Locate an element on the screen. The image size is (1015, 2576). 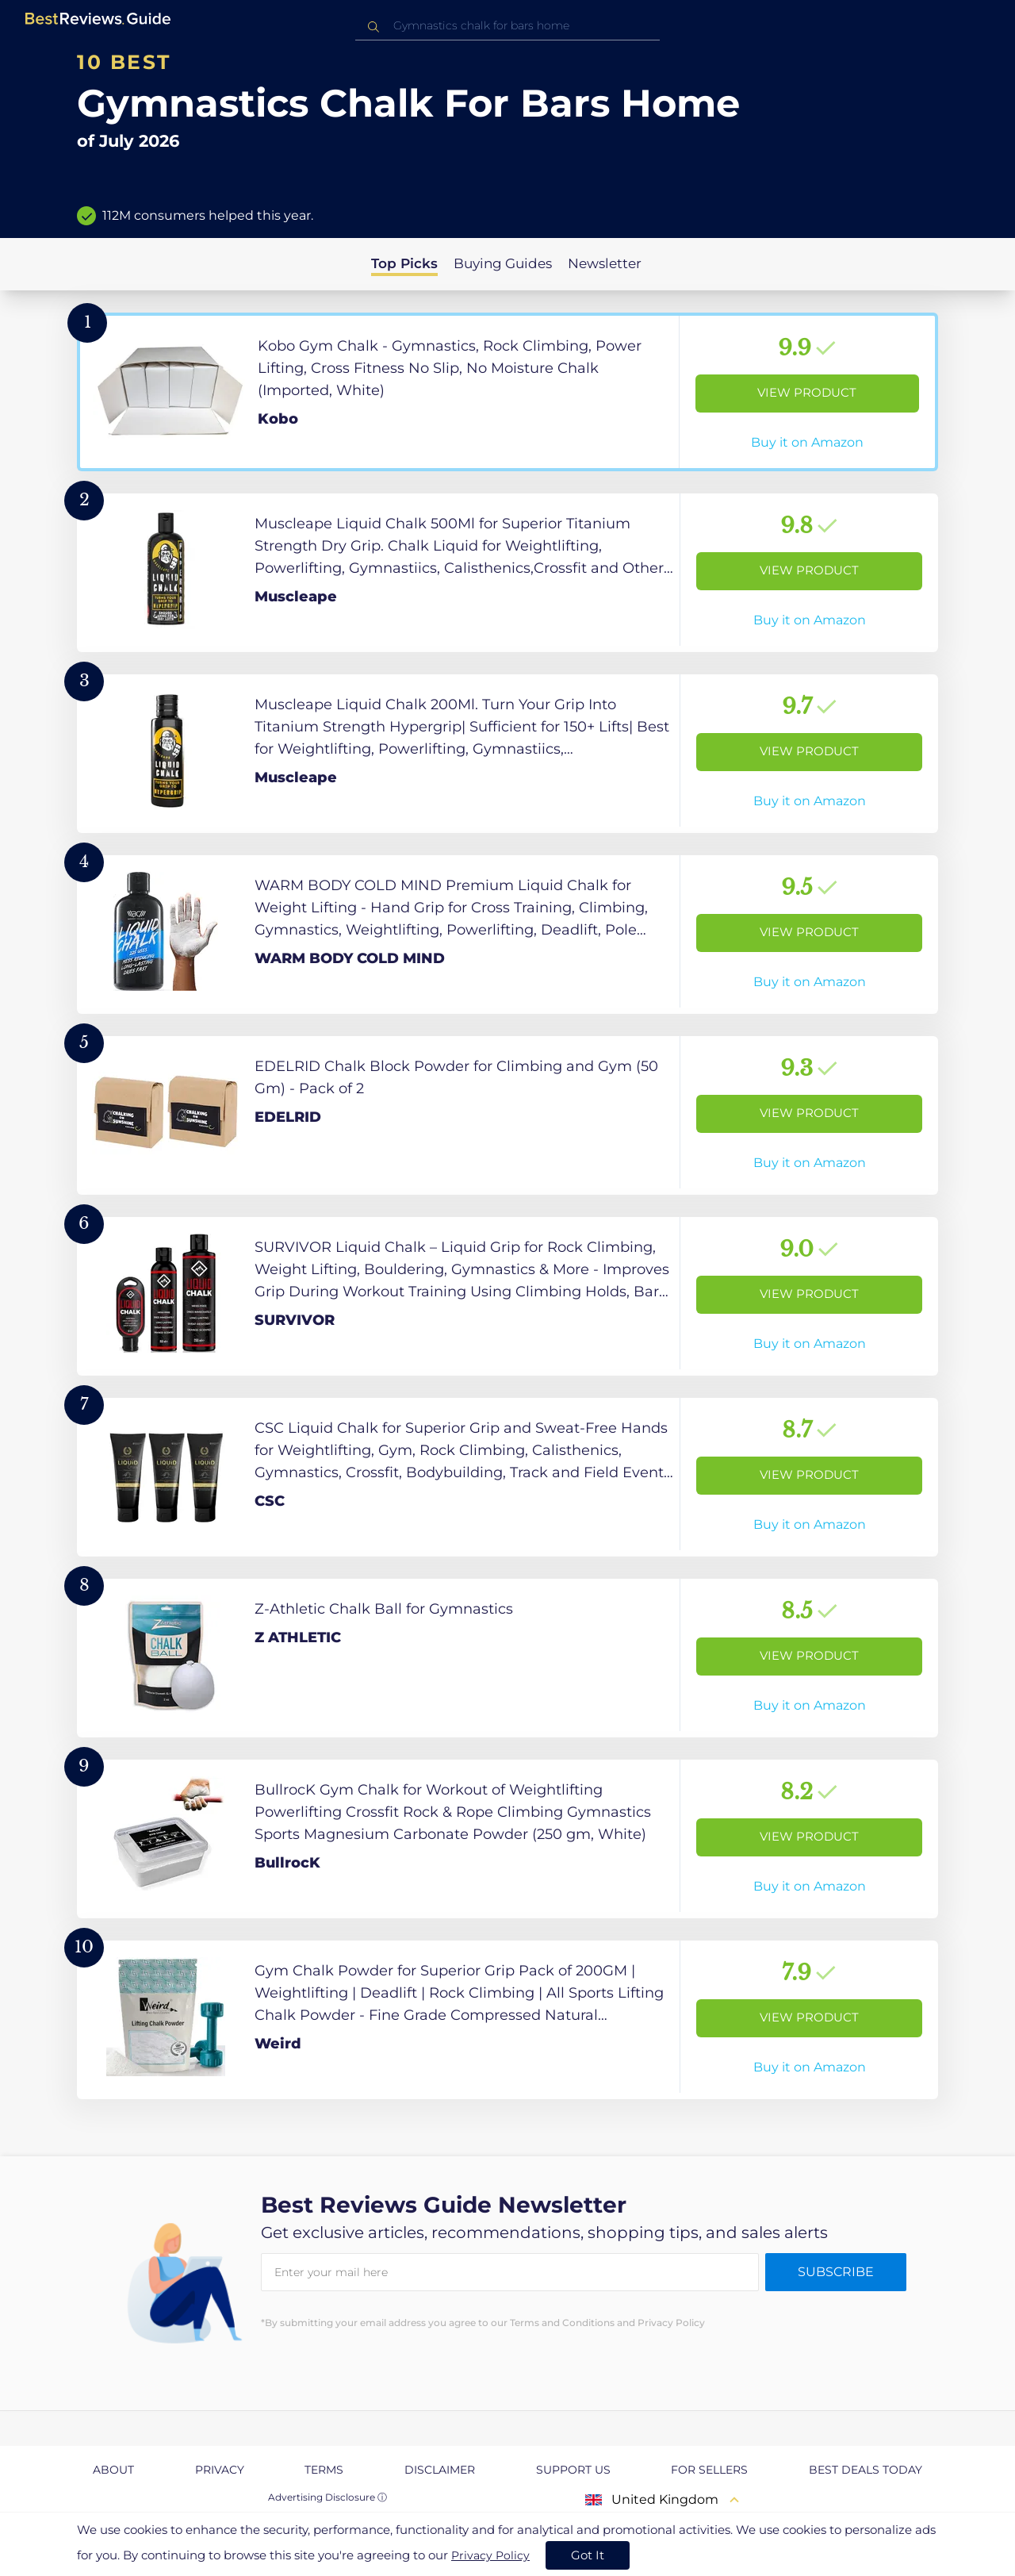
Privacy [explore Privacy page] is located at coordinates (219, 2470).